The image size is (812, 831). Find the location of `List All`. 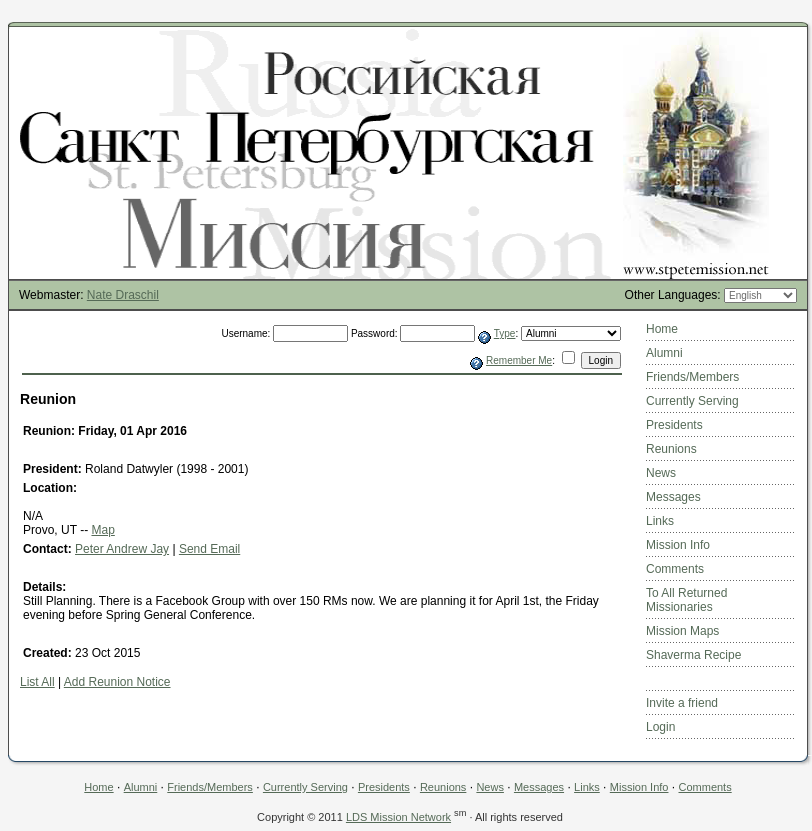

List All is located at coordinates (37, 682).